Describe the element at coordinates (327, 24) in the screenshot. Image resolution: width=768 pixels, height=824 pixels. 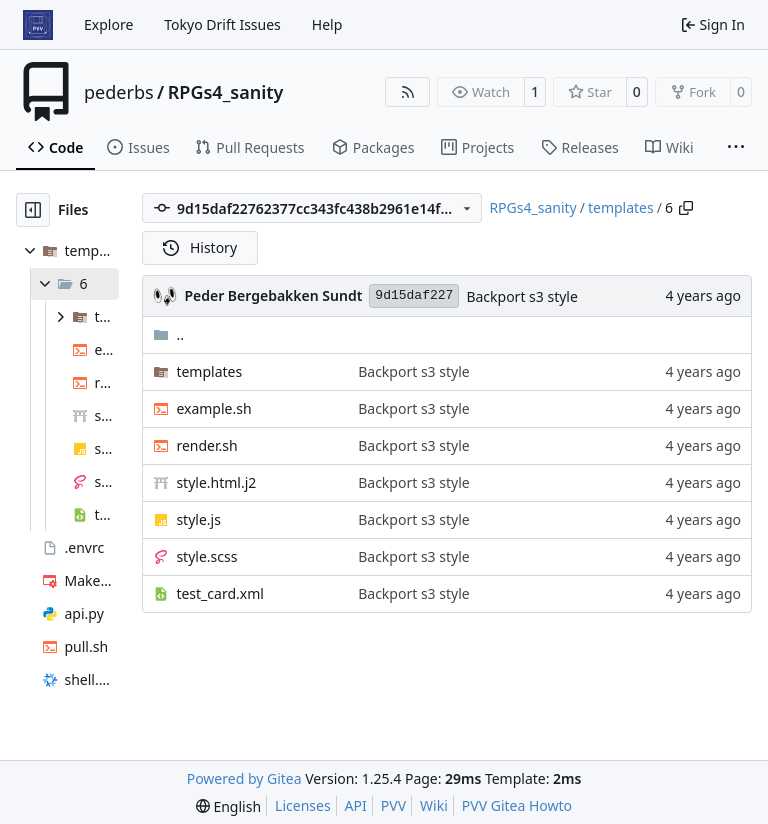
I see `Help` at that location.